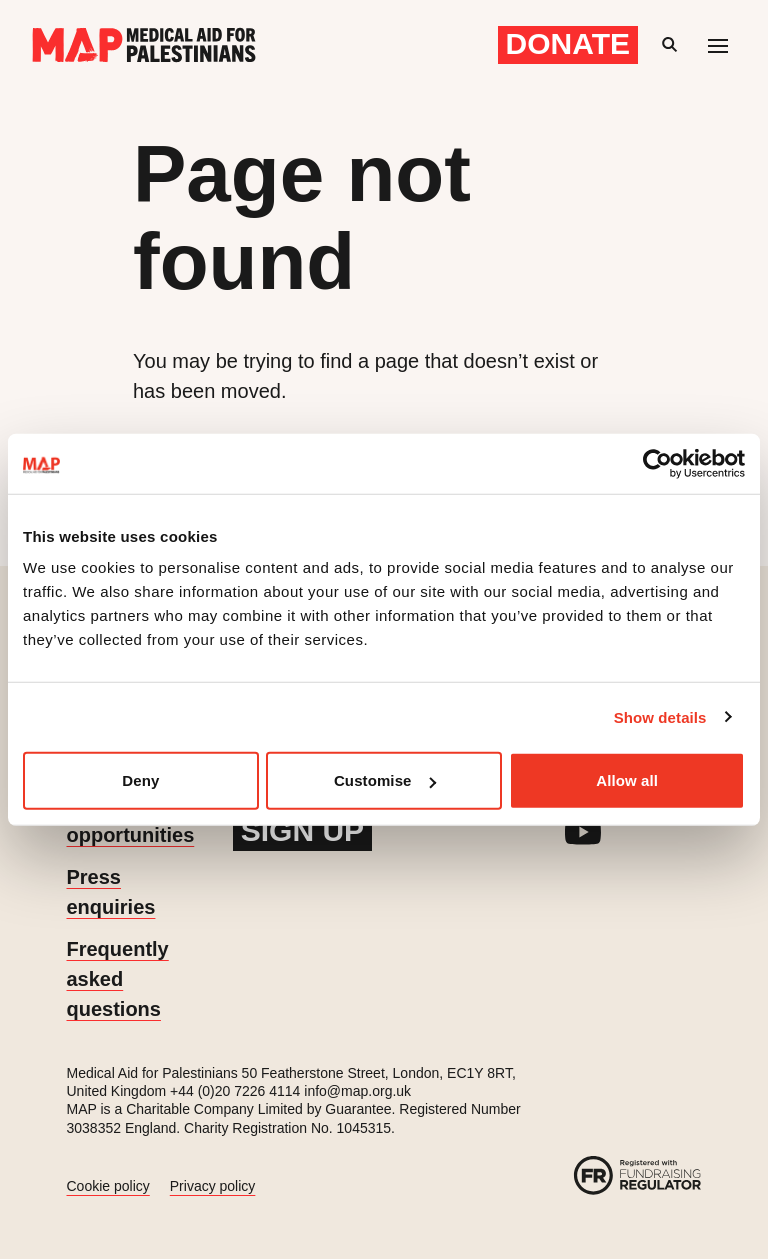 Image resolution: width=768 pixels, height=1259 pixels. Describe the element at coordinates (213, 1186) in the screenshot. I see `Privacy policy` at that location.